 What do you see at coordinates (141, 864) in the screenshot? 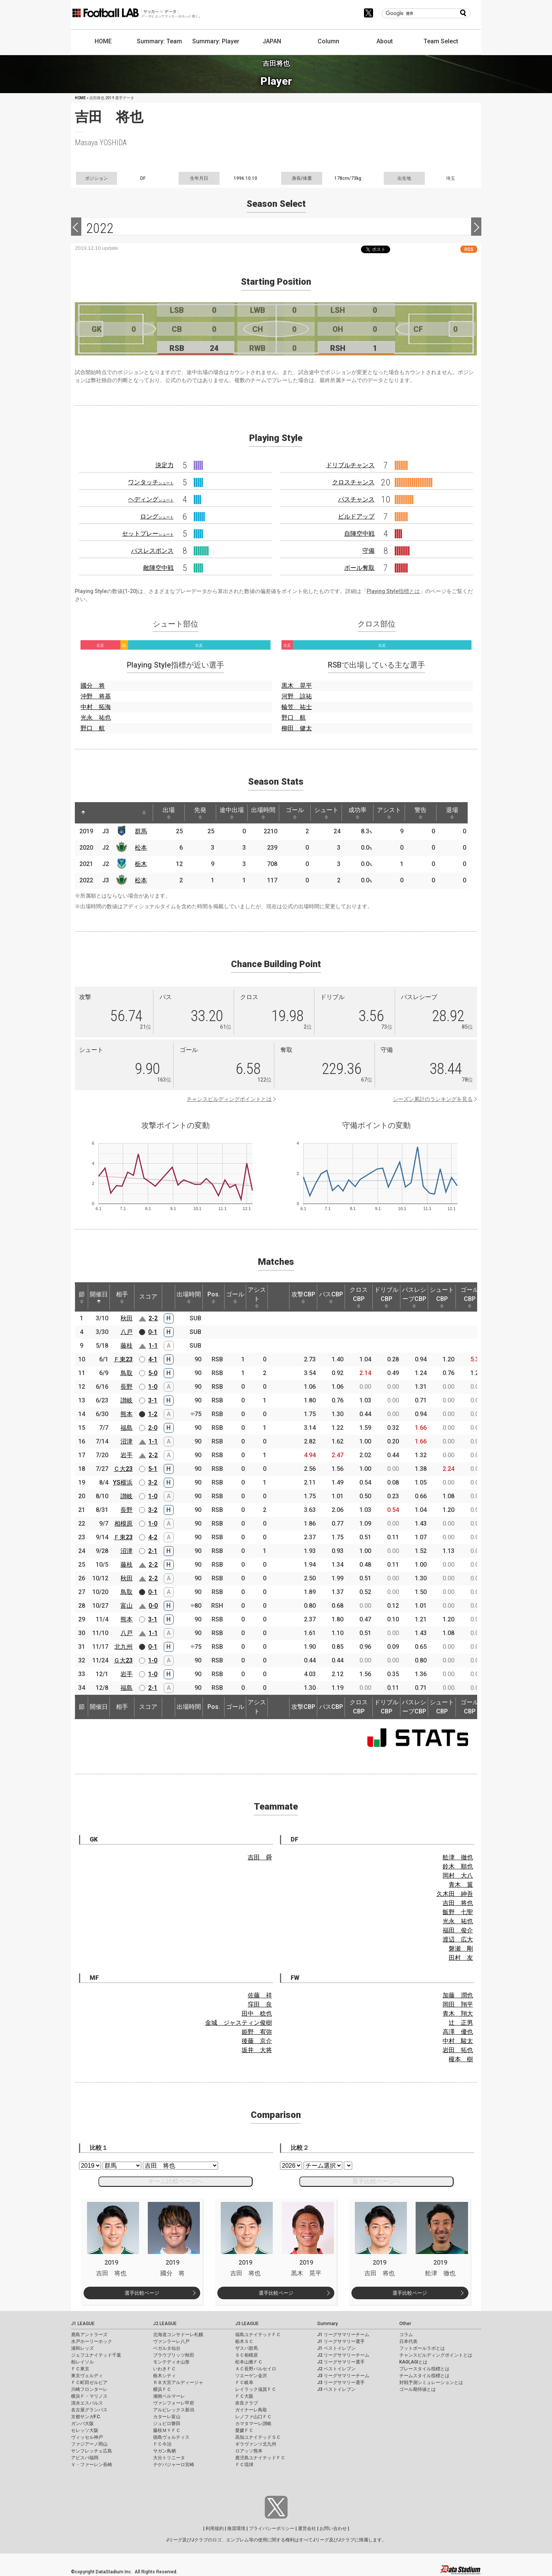
I see `栃木` at bounding box center [141, 864].